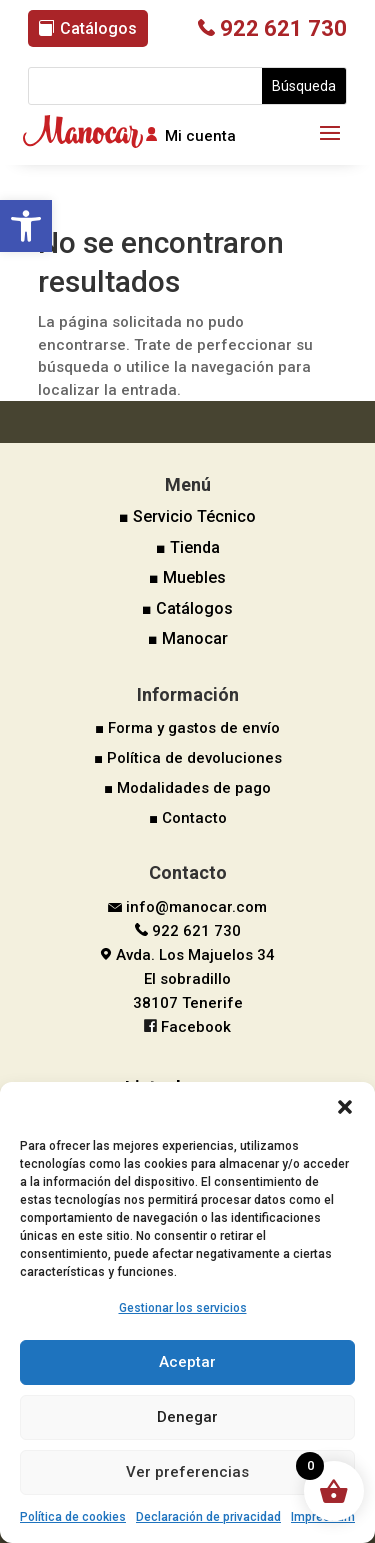 This screenshot has width=375, height=1543. I want to click on Gestionar los servicios, so click(183, 1308).